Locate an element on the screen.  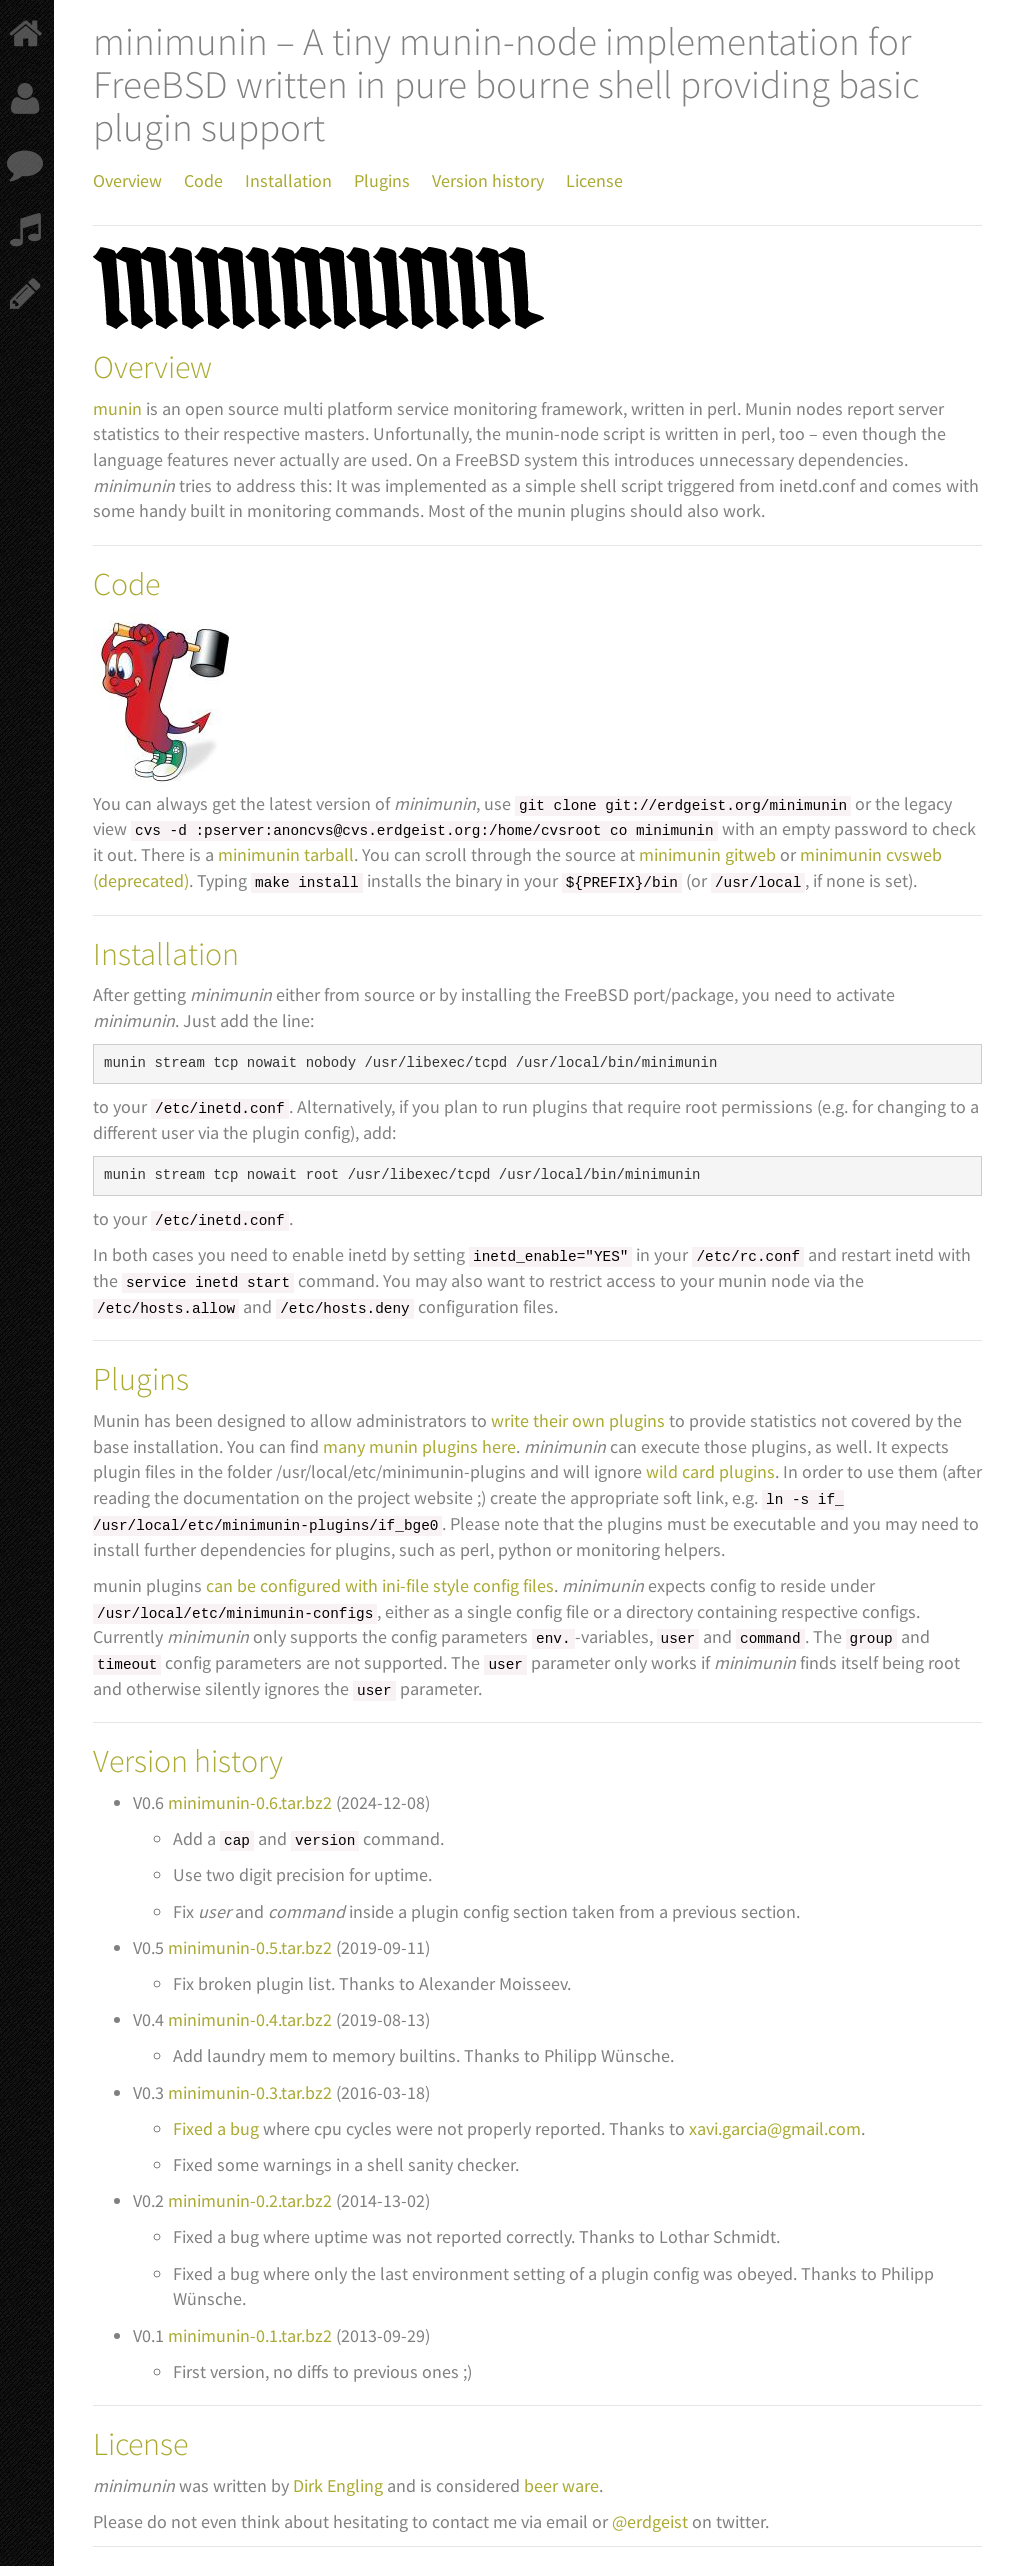
Installation is located at coordinates (288, 180).